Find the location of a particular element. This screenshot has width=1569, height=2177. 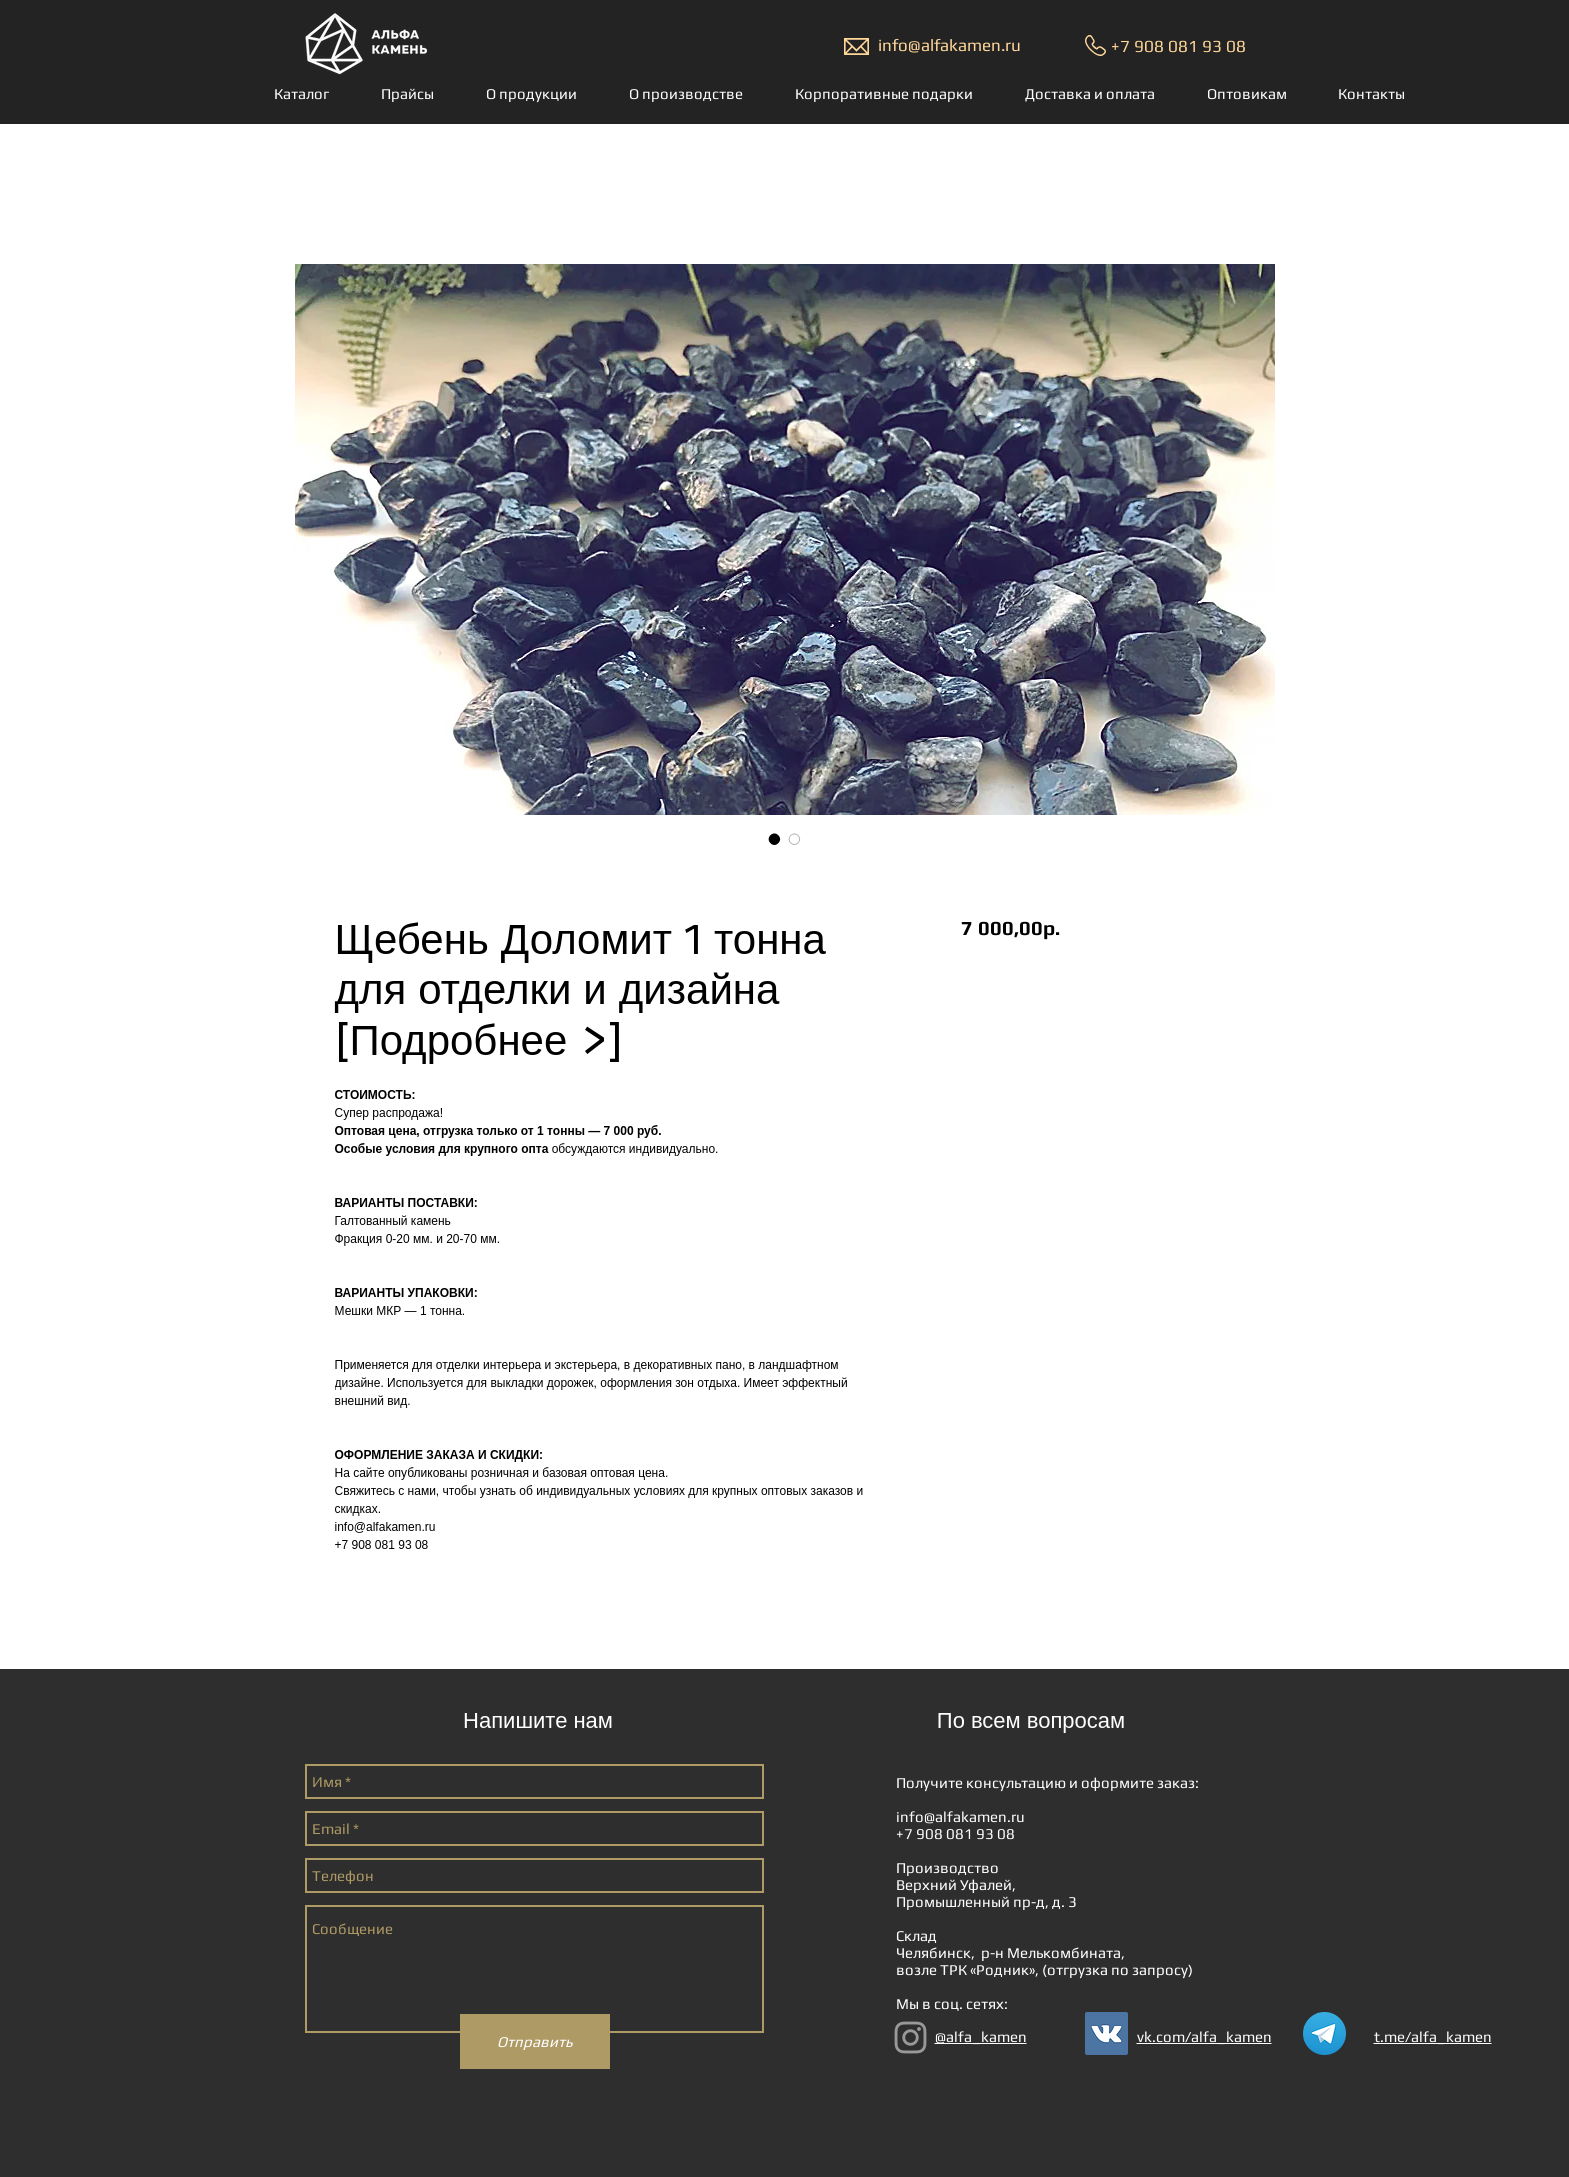

[Telegram_logo.svg] is located at coordinates (1324, 2033).